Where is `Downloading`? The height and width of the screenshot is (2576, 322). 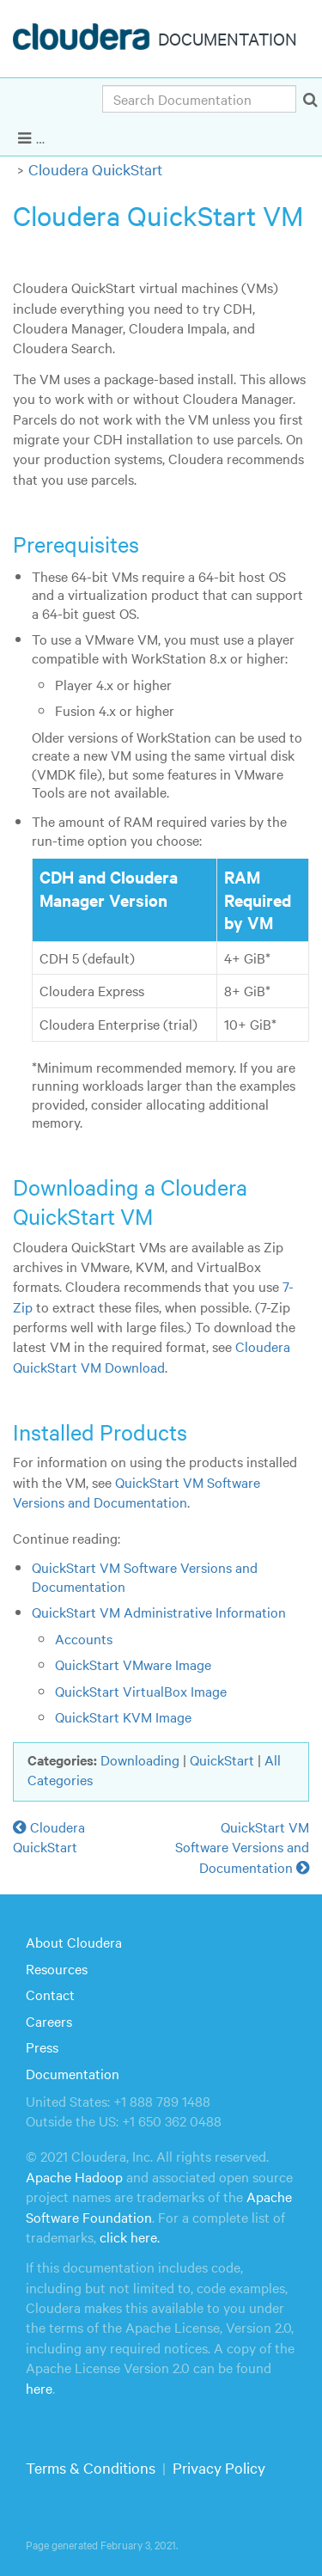 Downloading is located at coordinates (139, 1759).